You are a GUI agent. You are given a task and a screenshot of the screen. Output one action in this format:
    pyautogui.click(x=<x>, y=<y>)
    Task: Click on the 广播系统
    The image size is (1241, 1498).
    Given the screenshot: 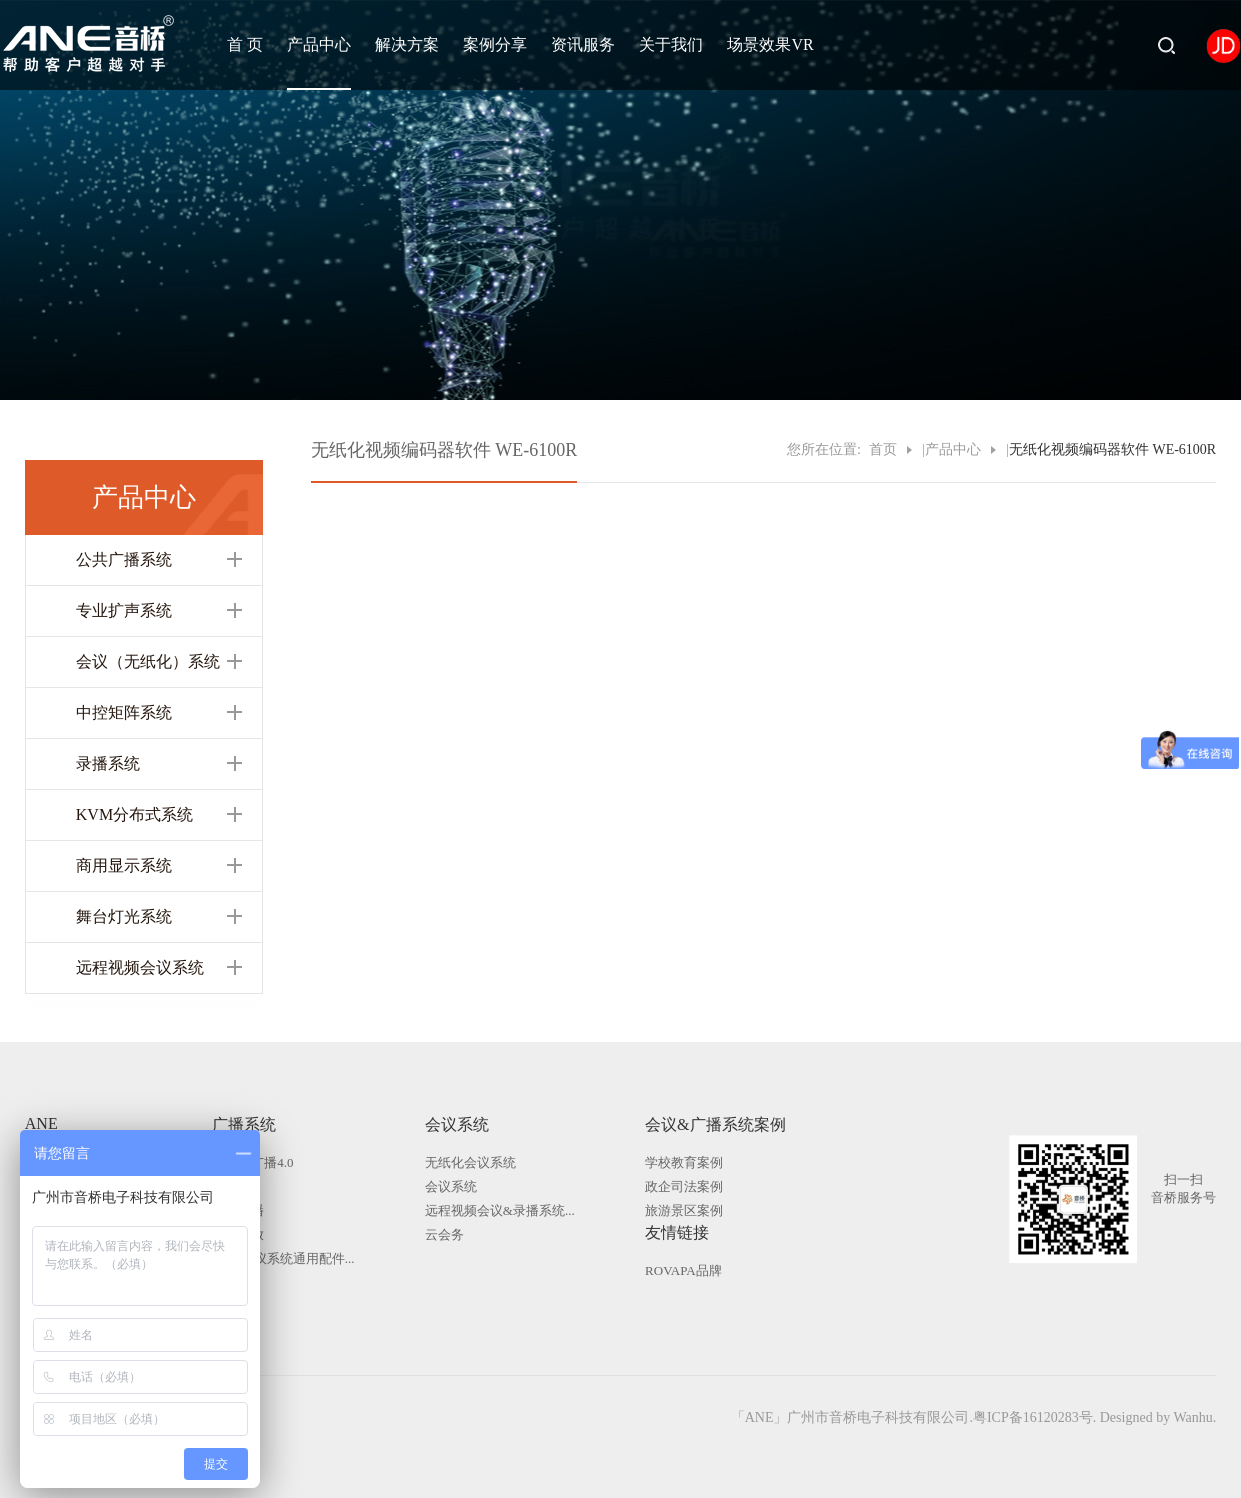 What is the action you would take?
    pyautogui.click(x=244, y=1124)
    